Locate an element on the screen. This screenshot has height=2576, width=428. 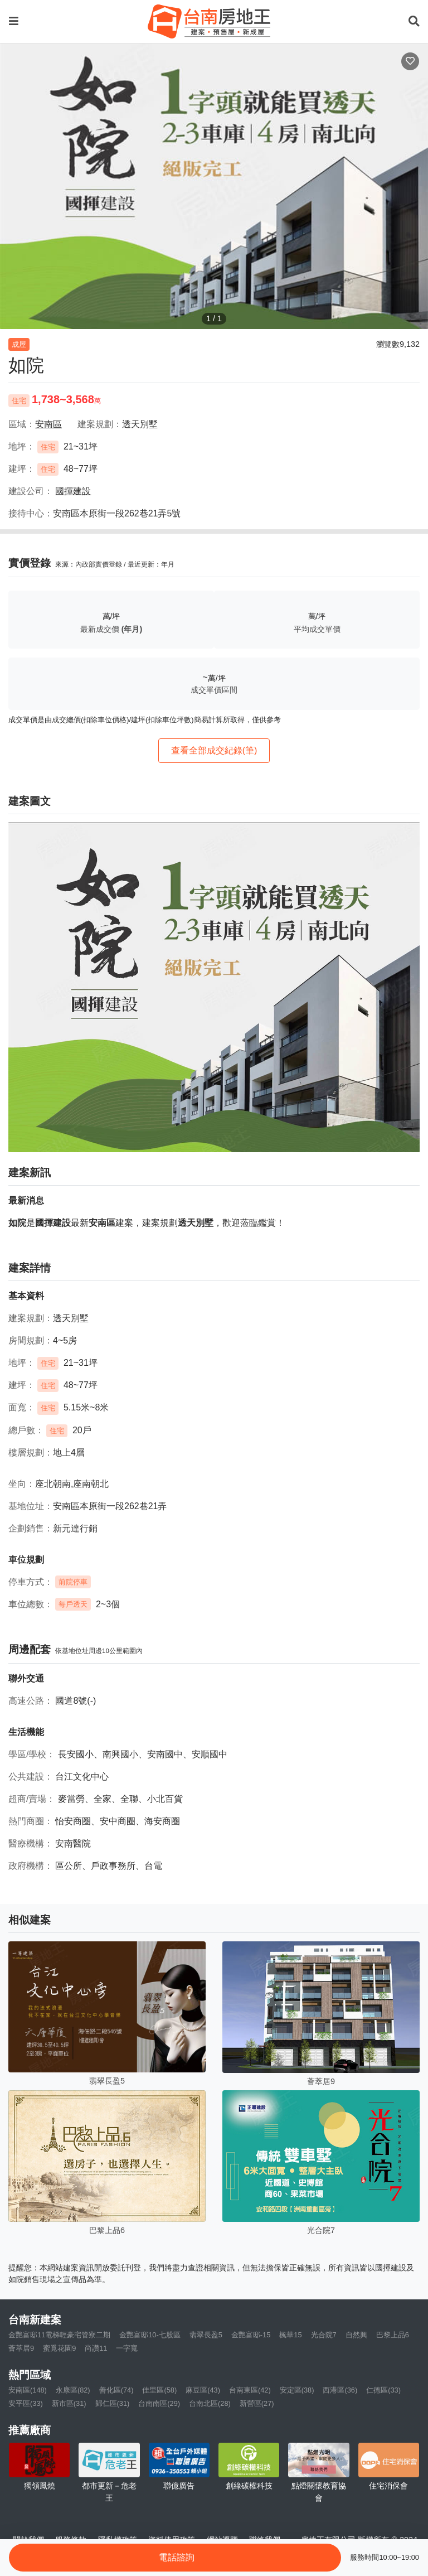
尚讚11 is located at coordinates (96, 2348).